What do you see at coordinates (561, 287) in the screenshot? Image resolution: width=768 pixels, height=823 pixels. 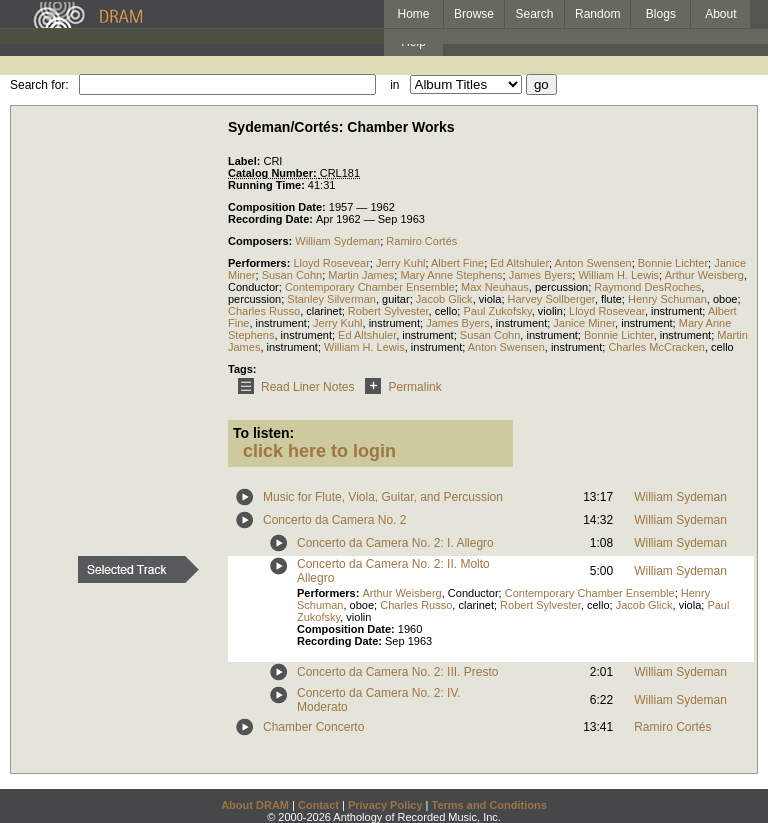 I see `percussion` at bounding box center [561, 287].